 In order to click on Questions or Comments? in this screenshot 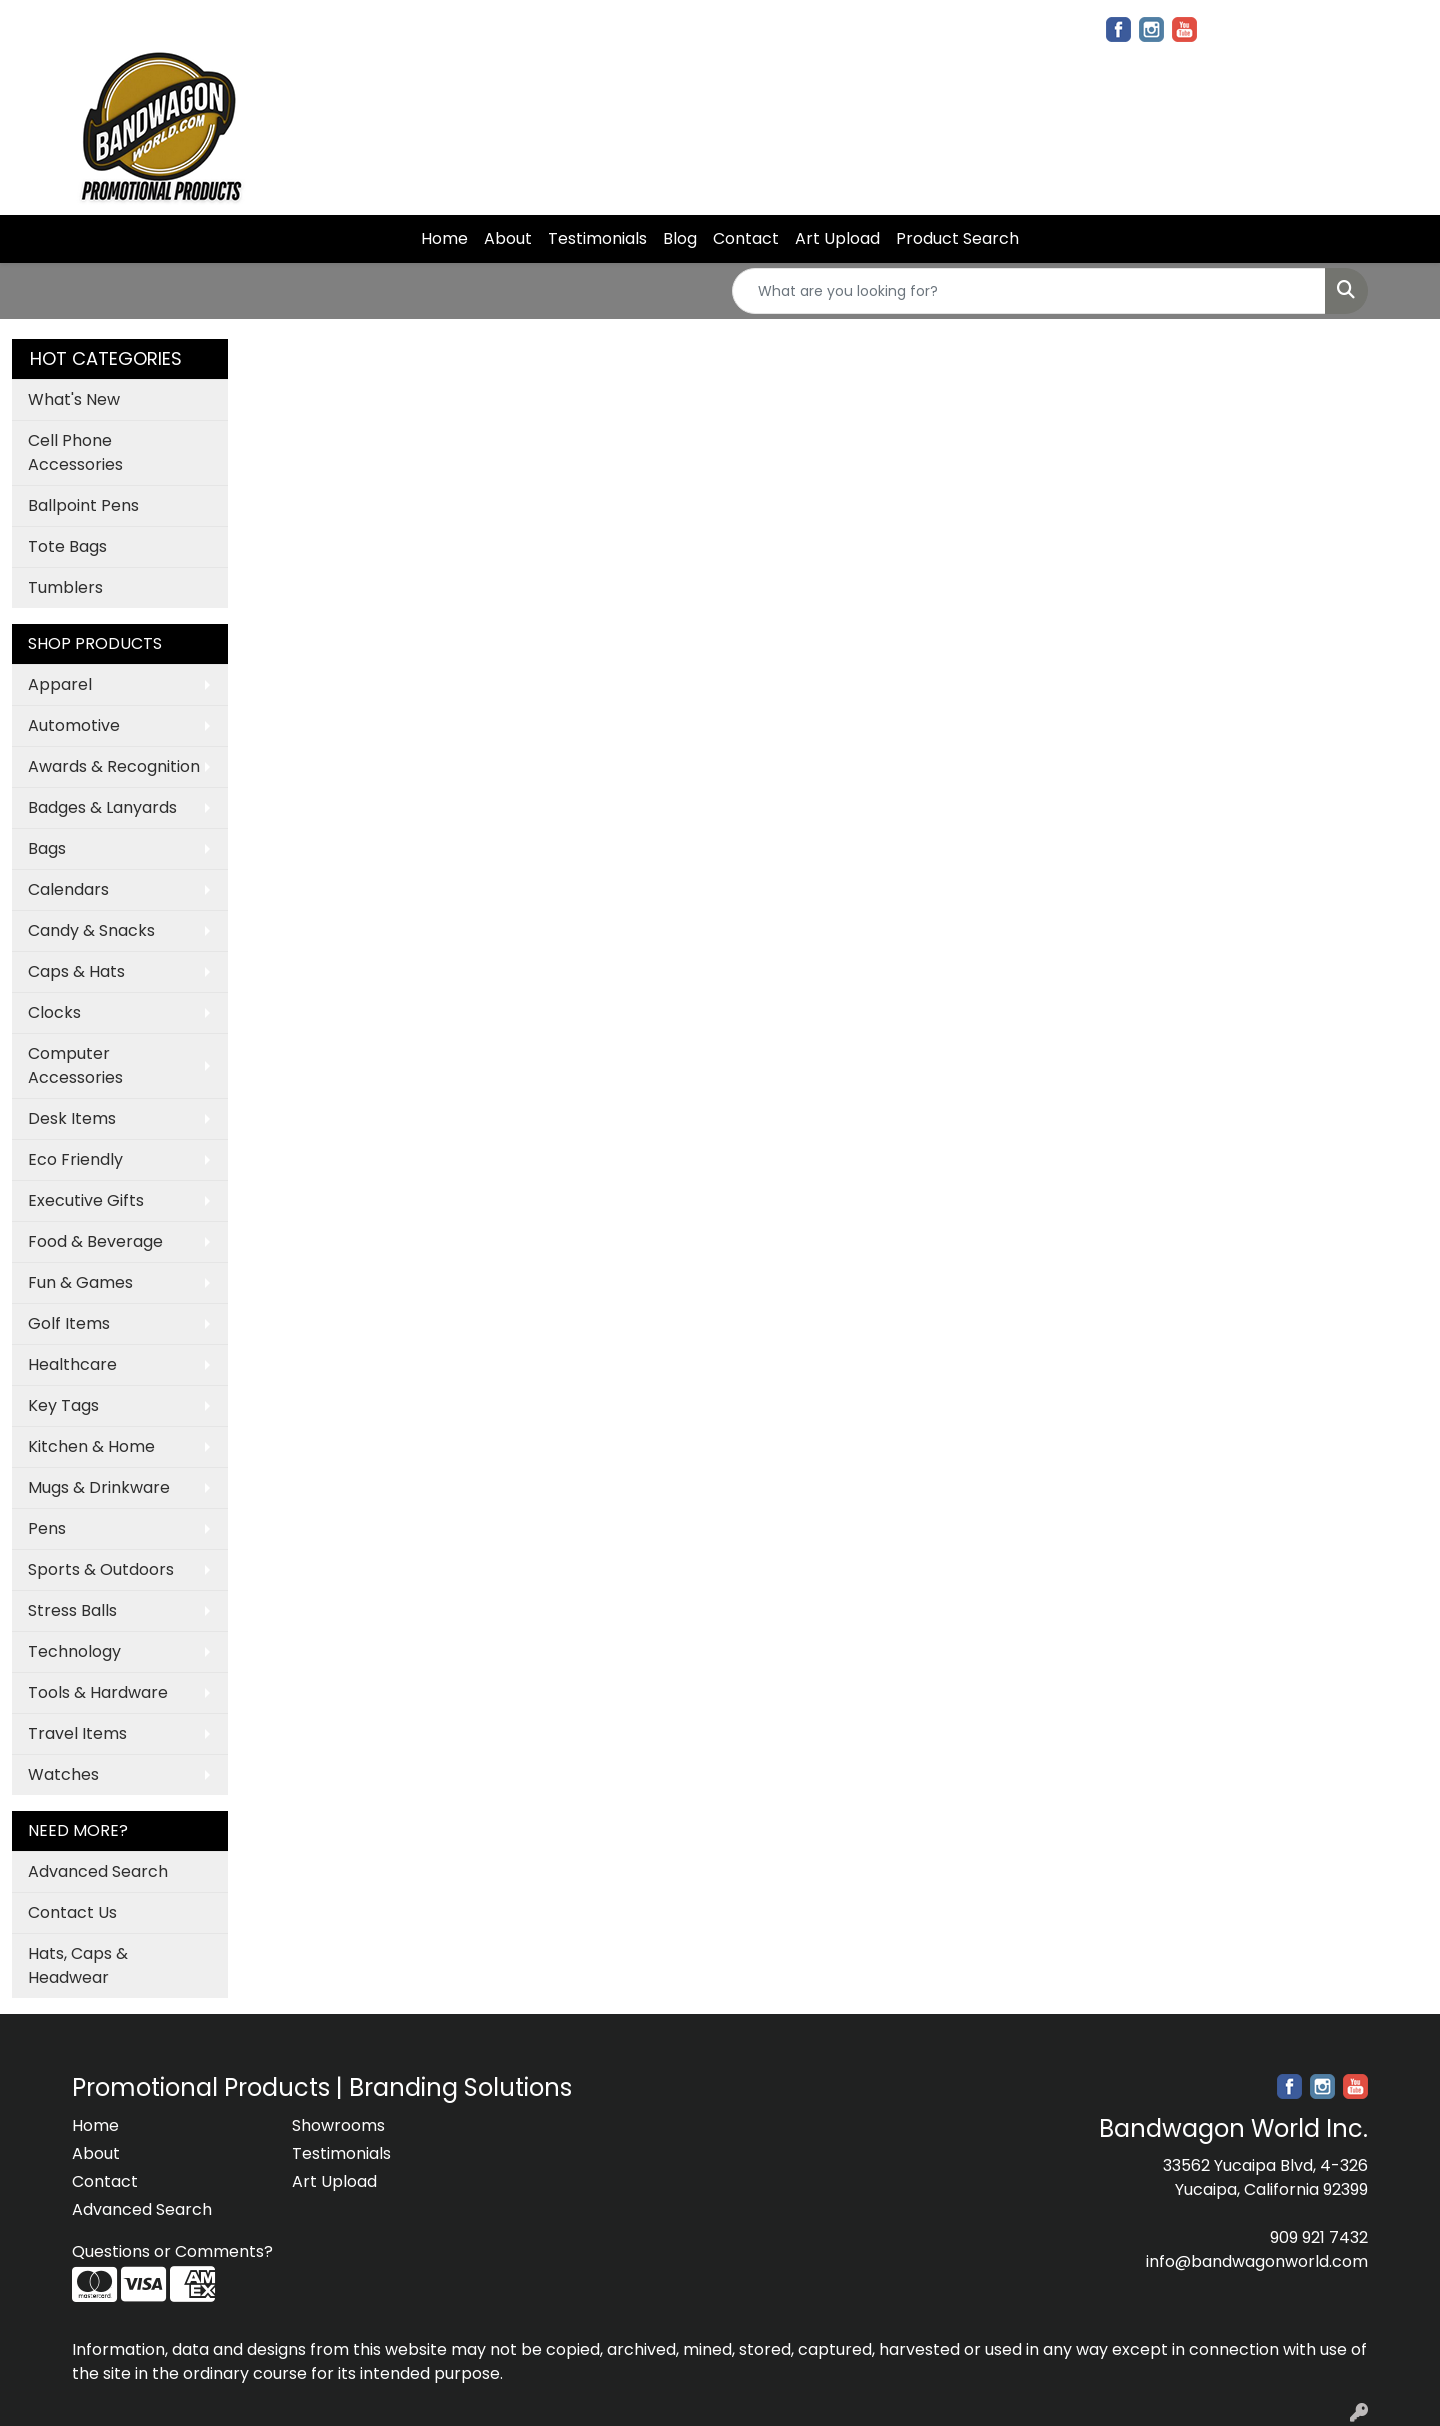, I will do `click(172, 2251)`.